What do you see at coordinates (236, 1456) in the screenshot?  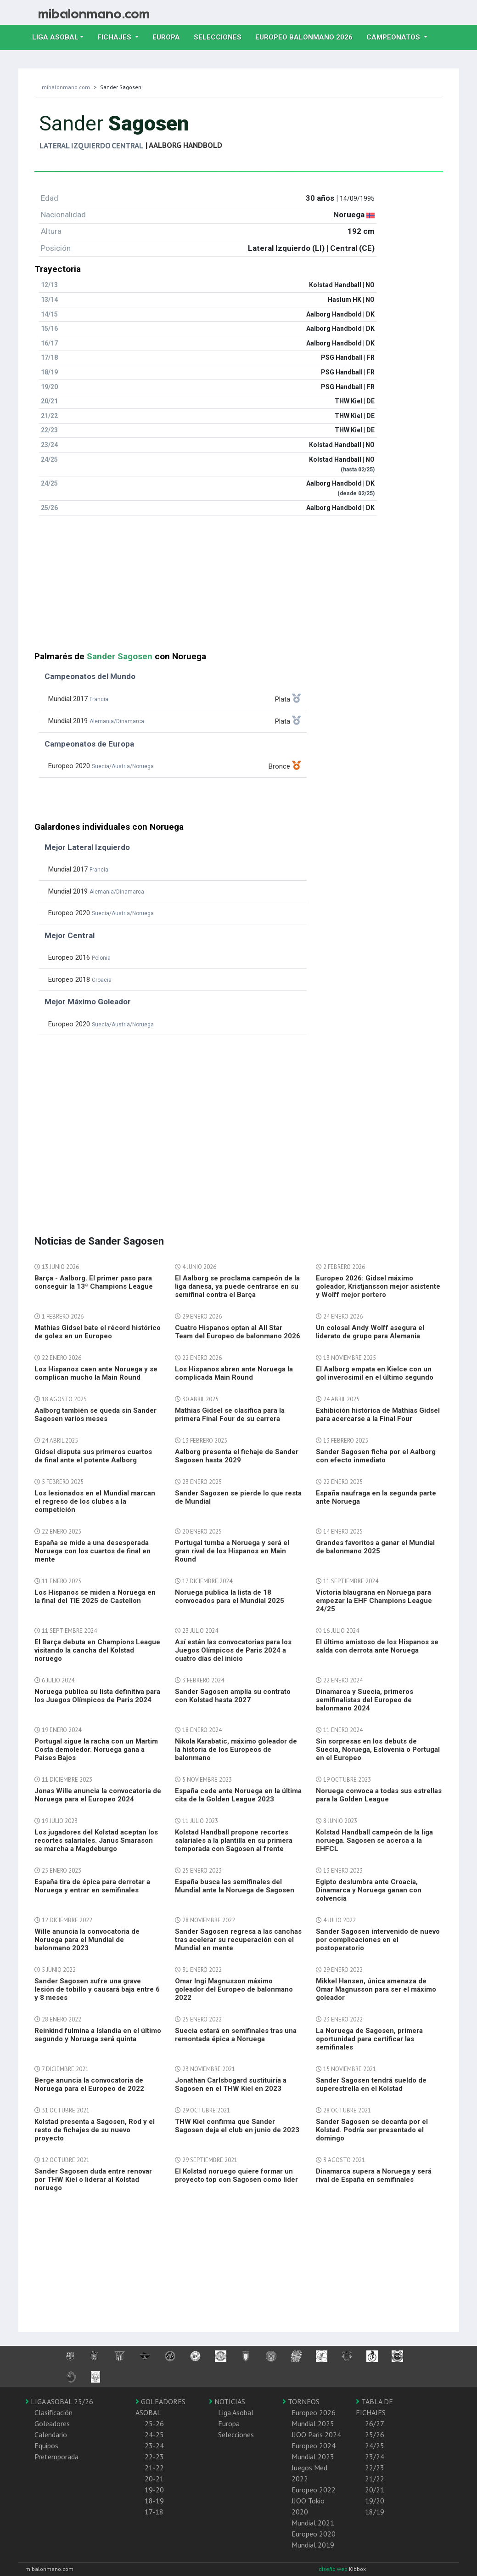 I see `Aalborg presenta el fichaje de Sander Sagosen hasta 2029` at bounding box center [236, 1456].